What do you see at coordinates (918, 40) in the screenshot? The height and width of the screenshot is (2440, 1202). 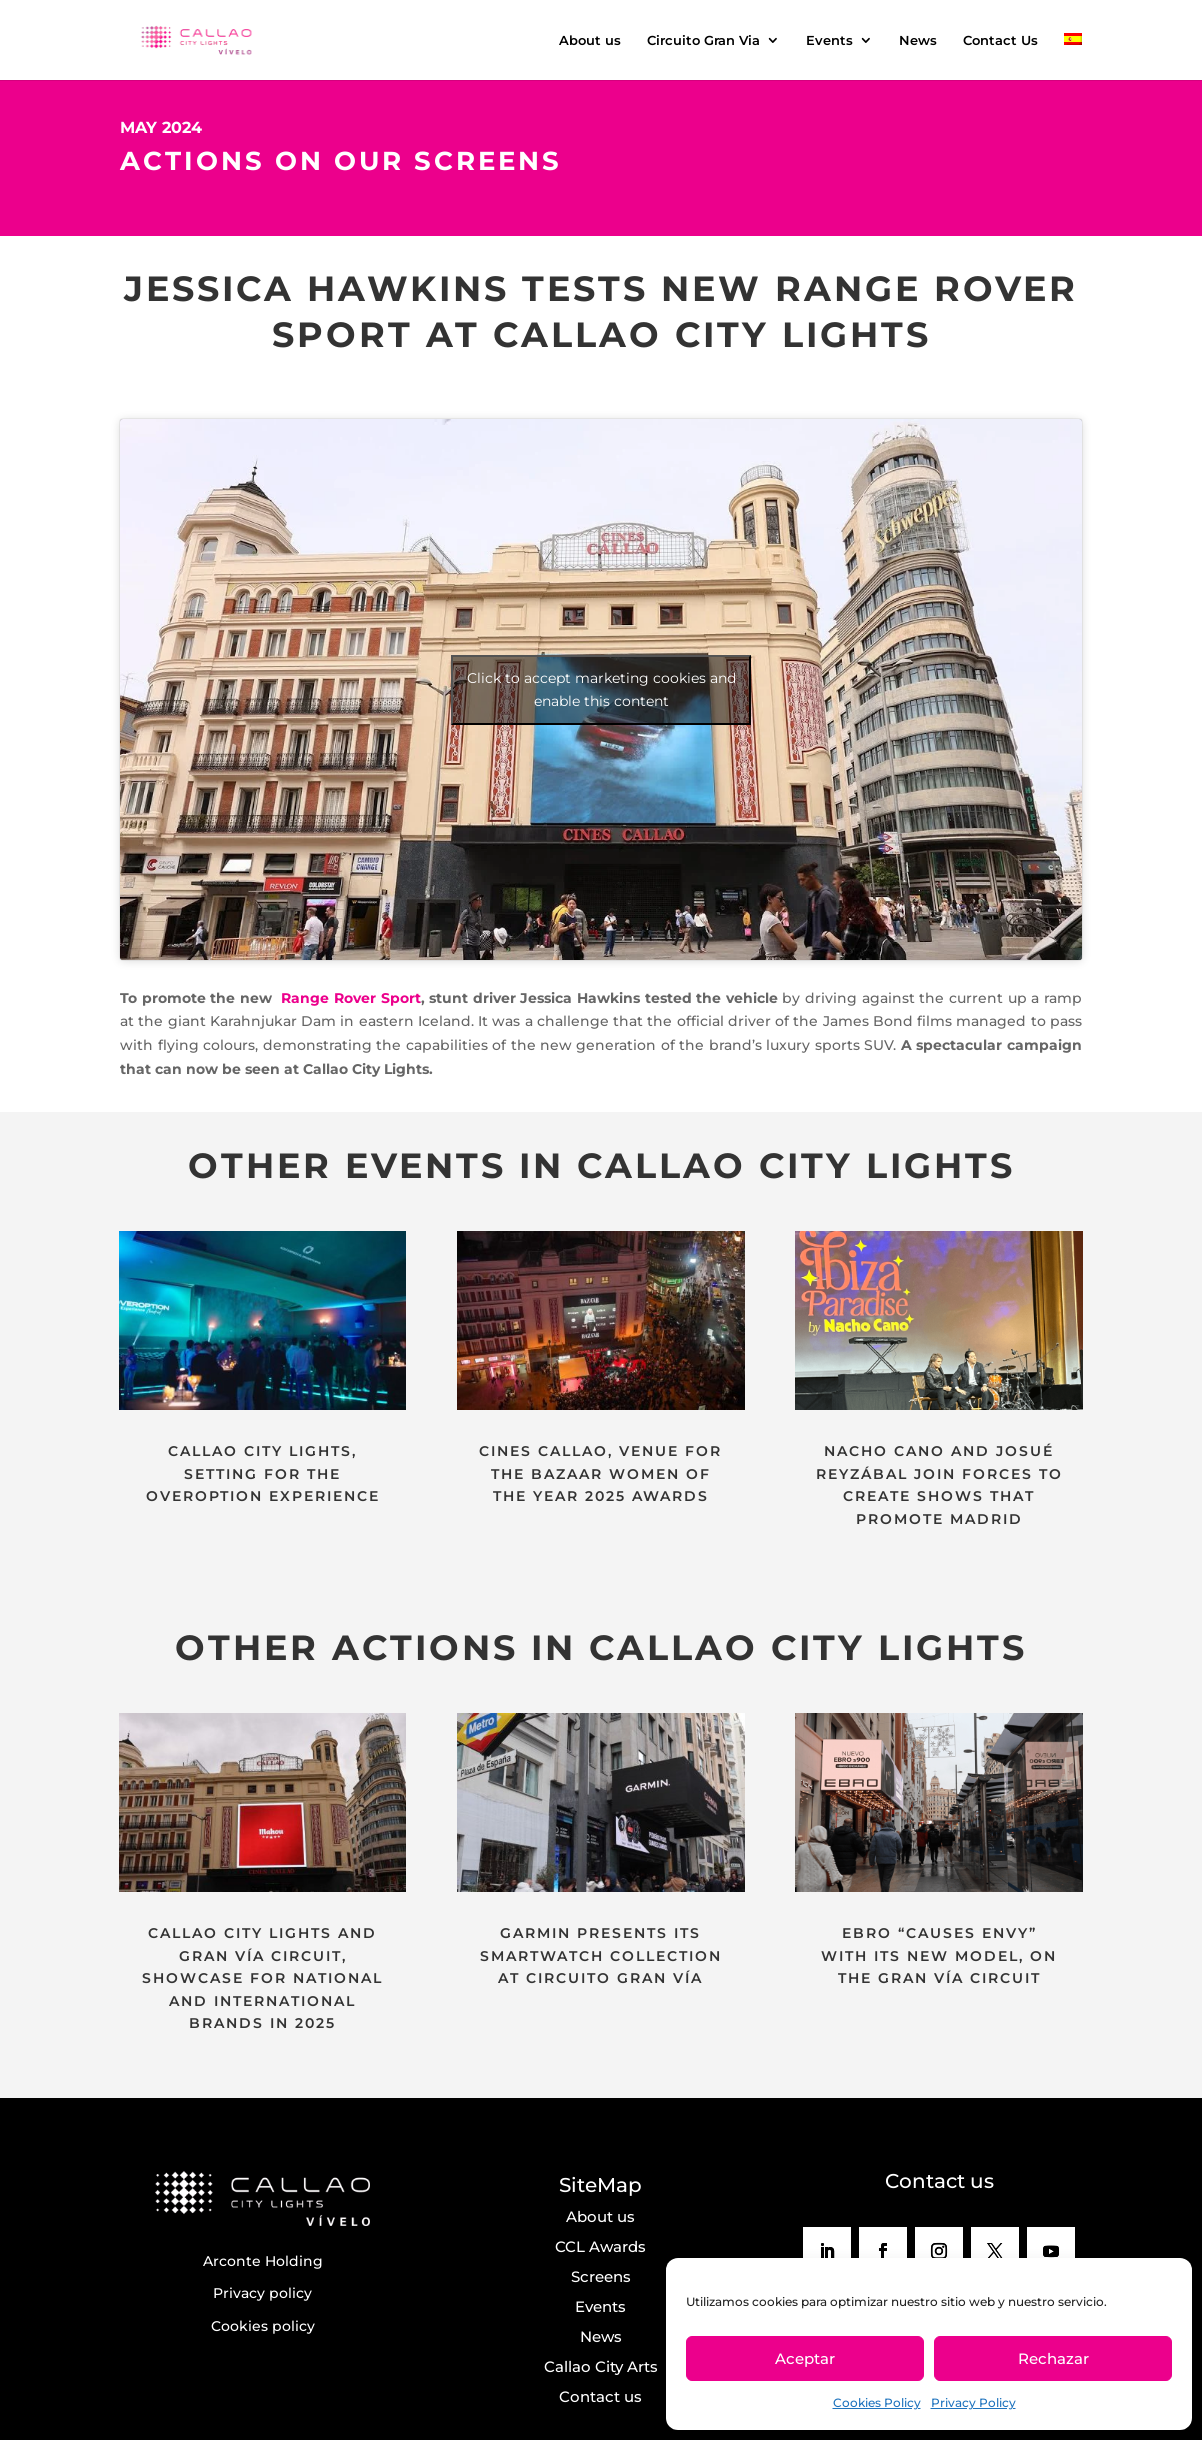 I see `News` at bounding box center [918, 40].